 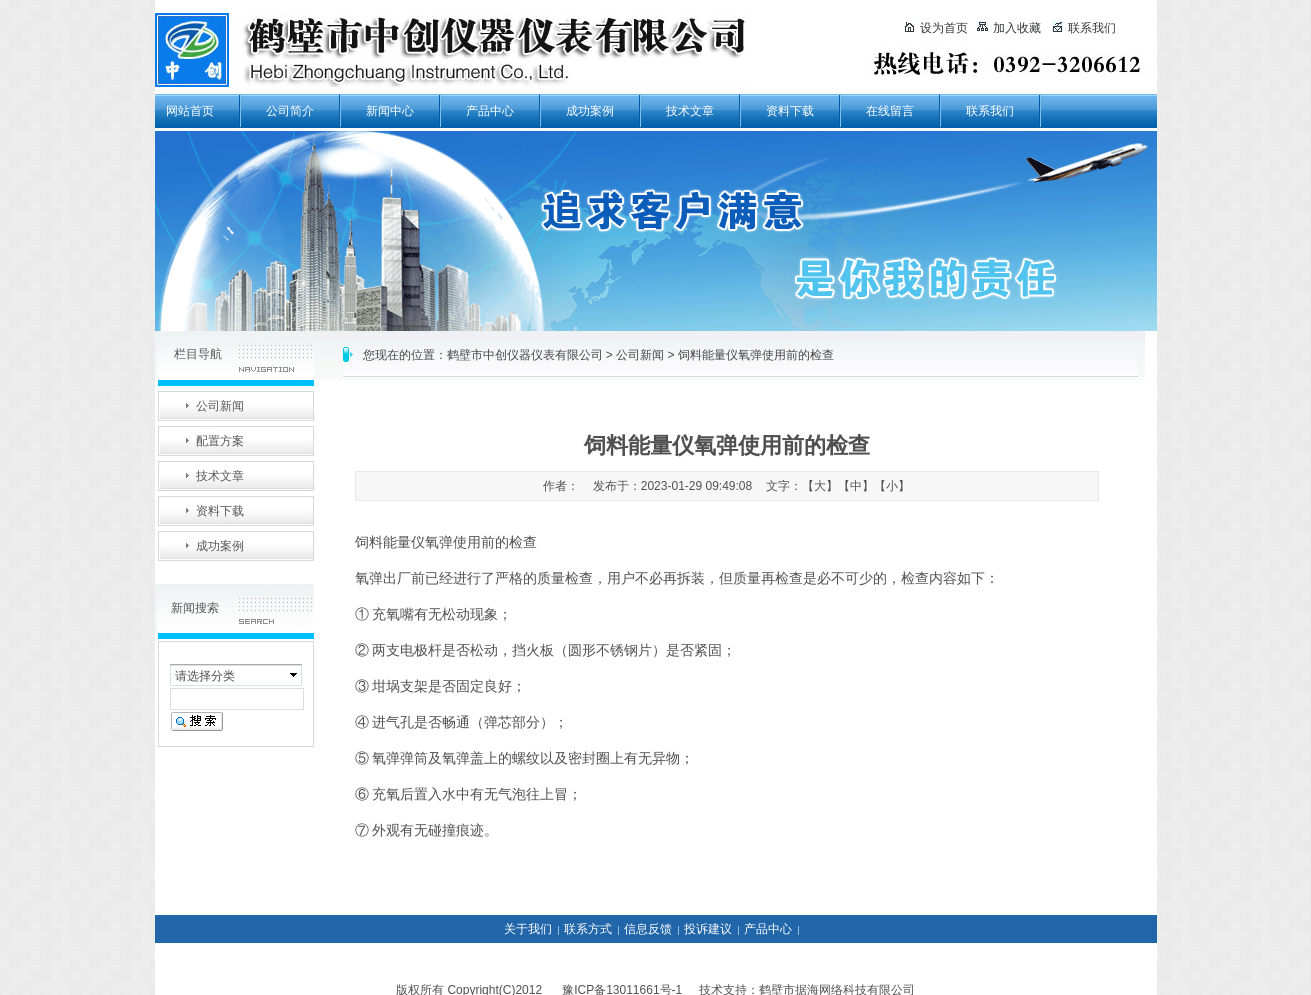 What do you see at coordinates (690, 111) in the screenshot?
I see `技术文章` at bounding box center [690, 111].